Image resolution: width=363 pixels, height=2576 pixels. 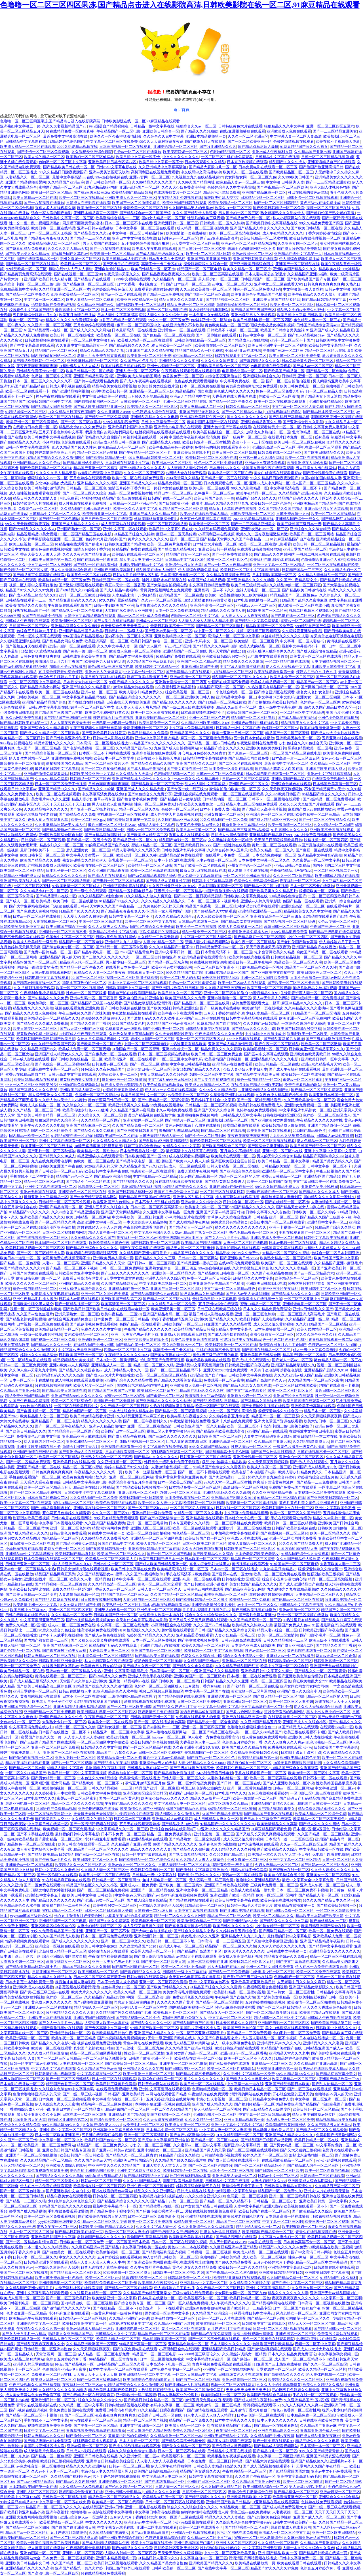 I want to click on 久久久亚洲综合久久久久网站观看, so click(x=206, y=2227).